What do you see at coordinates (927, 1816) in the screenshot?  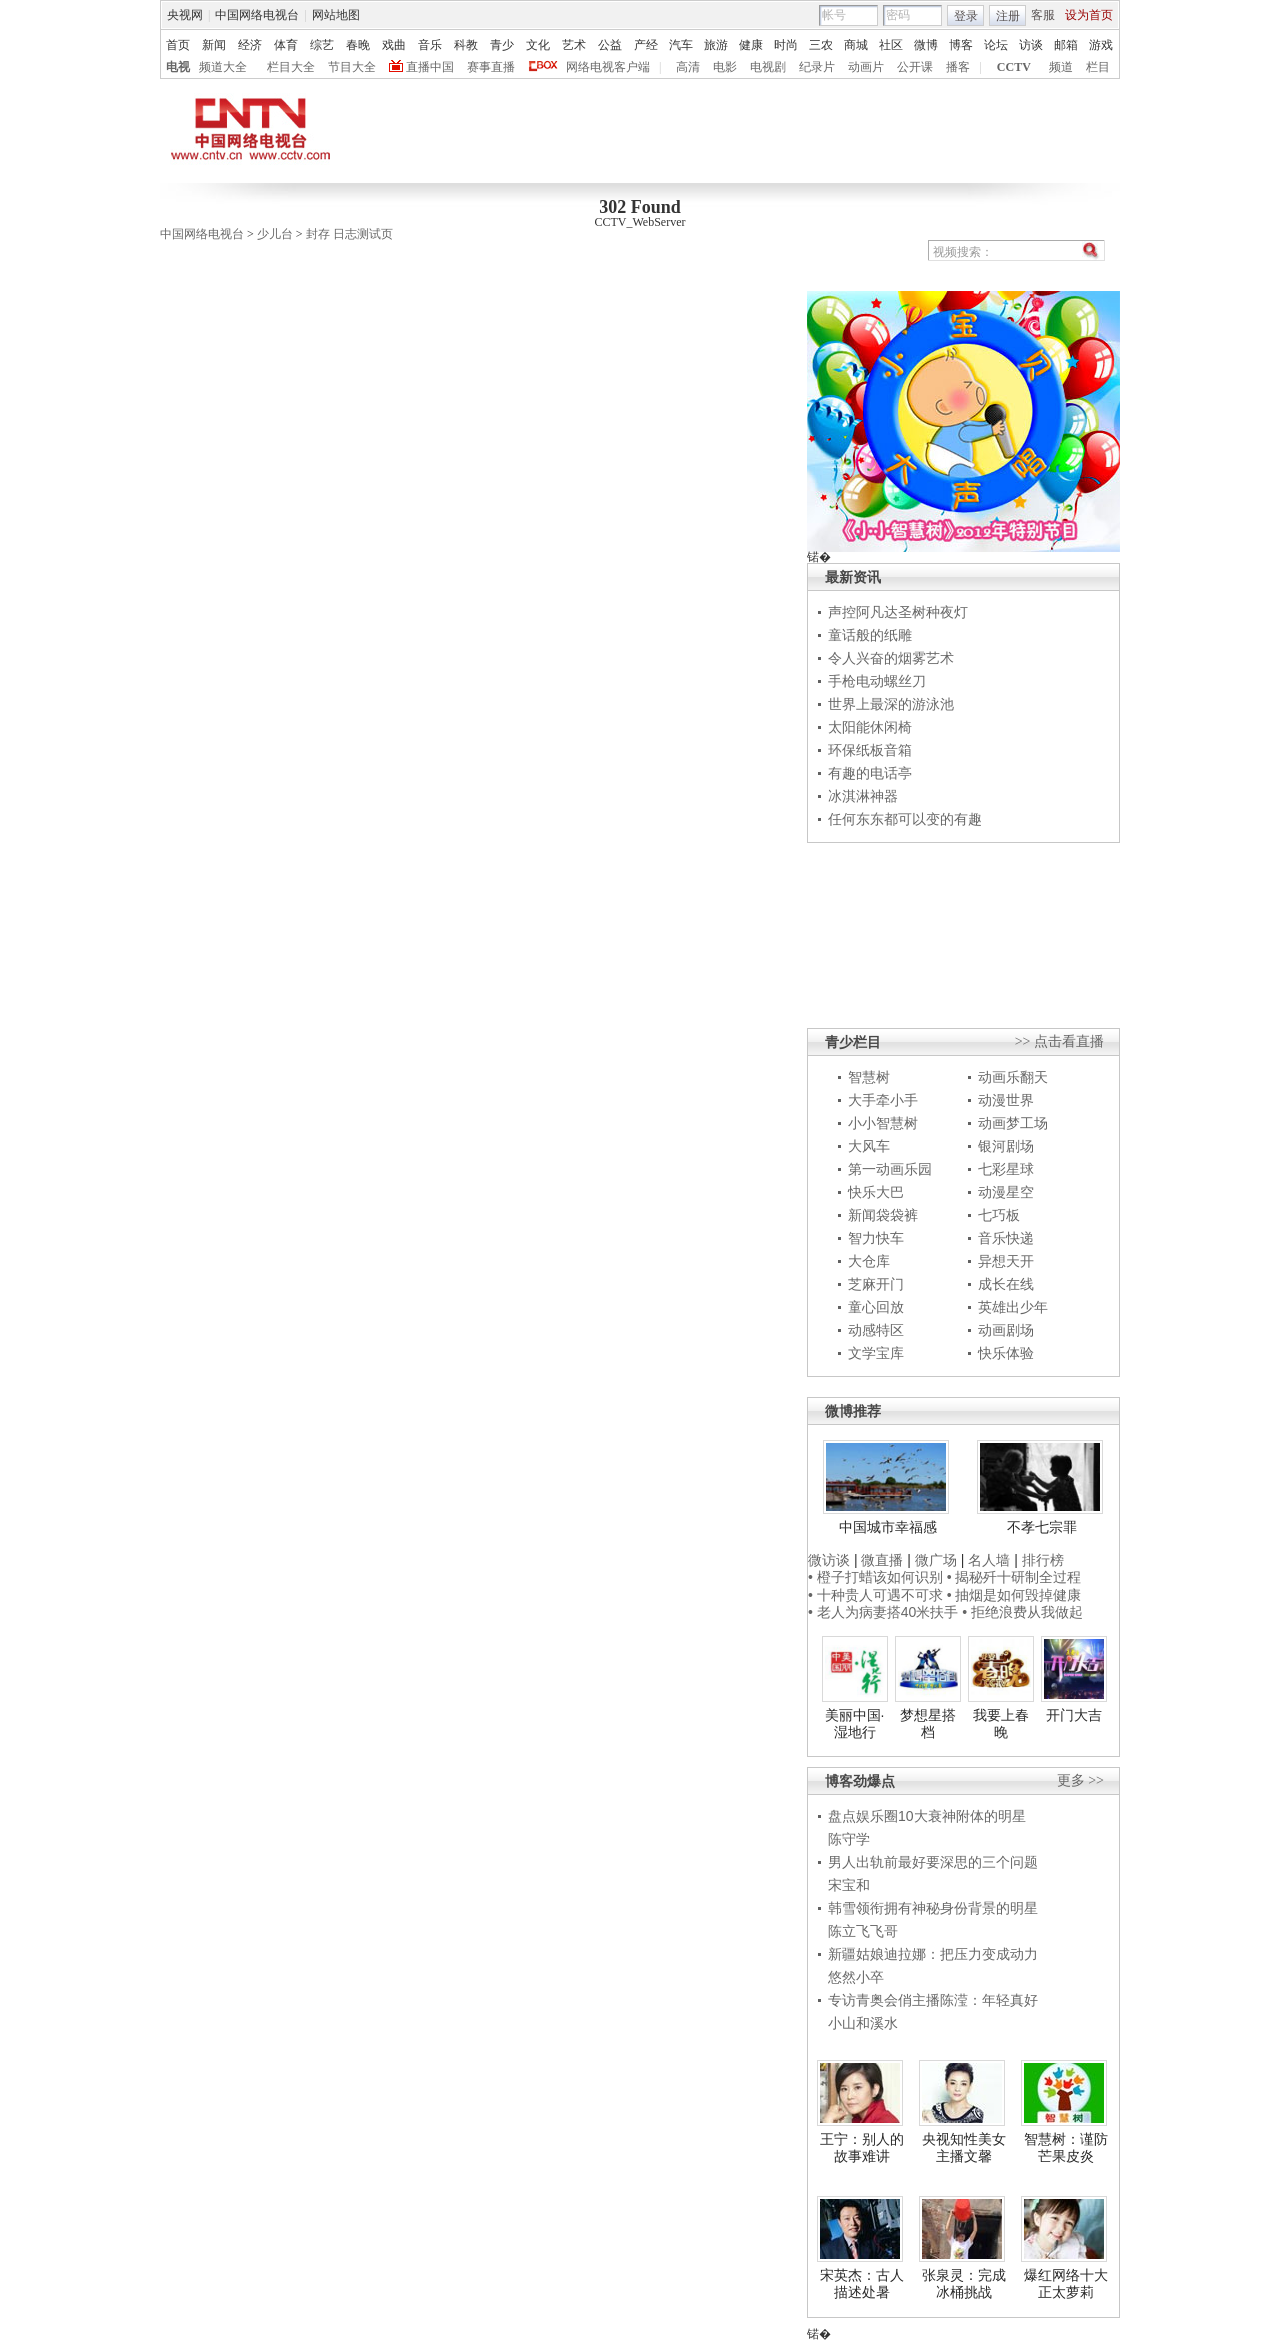 I see `盘点娱乐圈10大衰神附体的明星` at bounding box center [927, 1816].